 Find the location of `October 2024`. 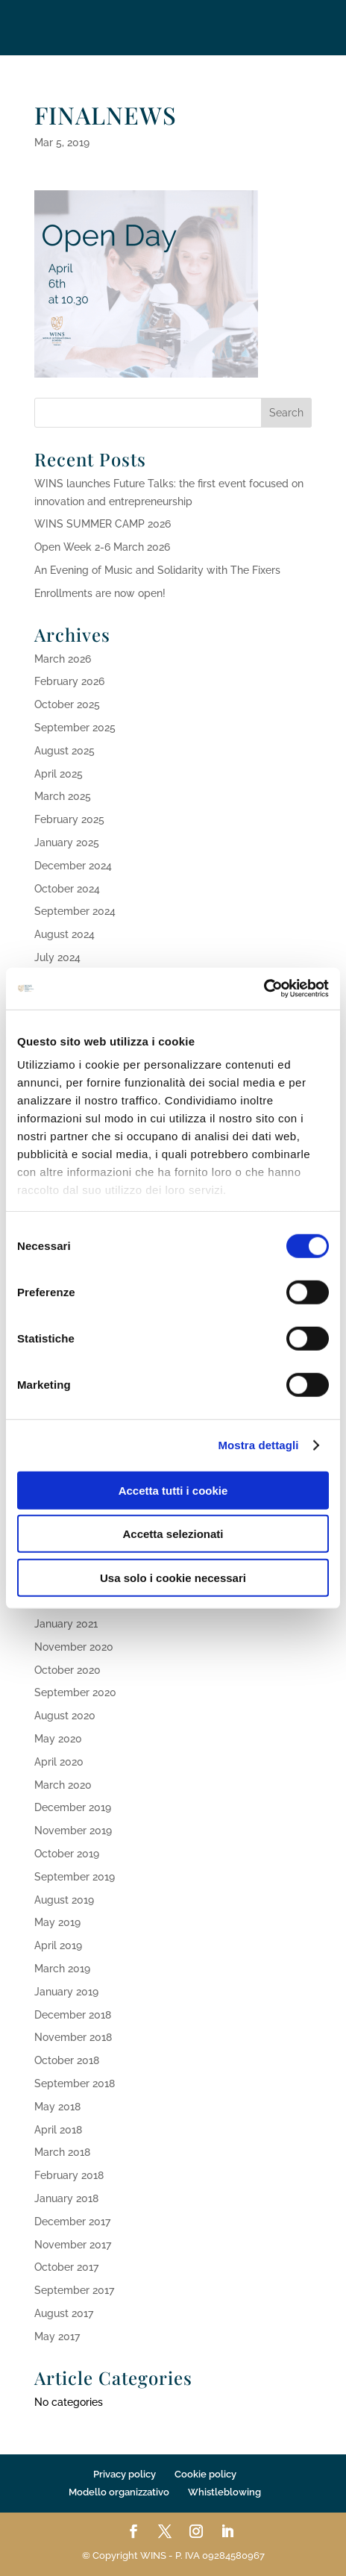

October 2024 is located at coordinates (67, 889).